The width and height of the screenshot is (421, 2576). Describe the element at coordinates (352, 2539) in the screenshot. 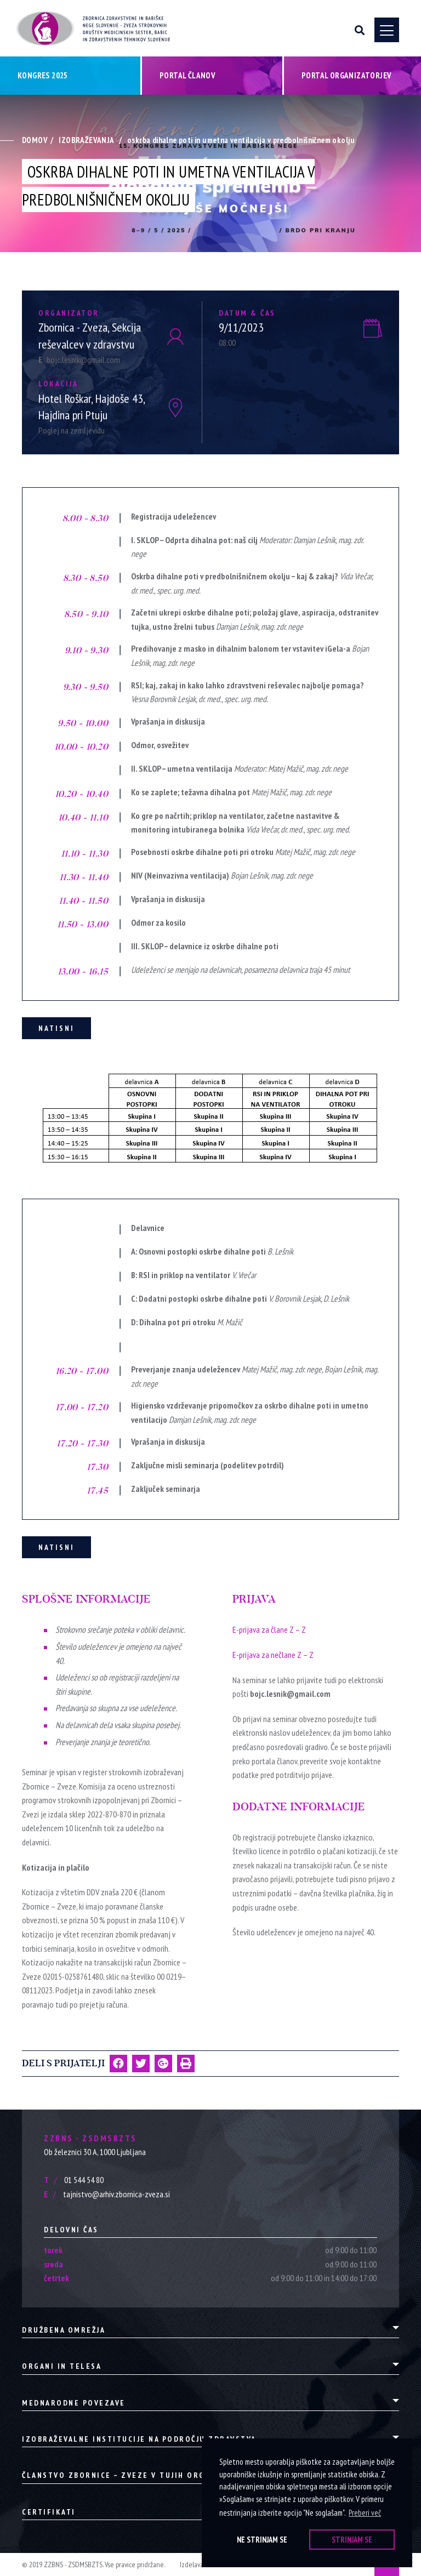

I see `Strinjam se [button]` at that location.